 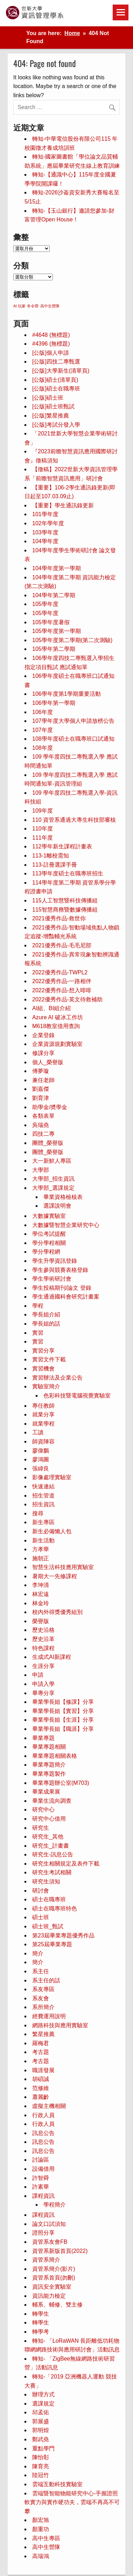 What do you see at coordinates (57, 2305) in the screenshot?
I see `輔系、輔修、雙主修` at bounding box center [57, 2305].